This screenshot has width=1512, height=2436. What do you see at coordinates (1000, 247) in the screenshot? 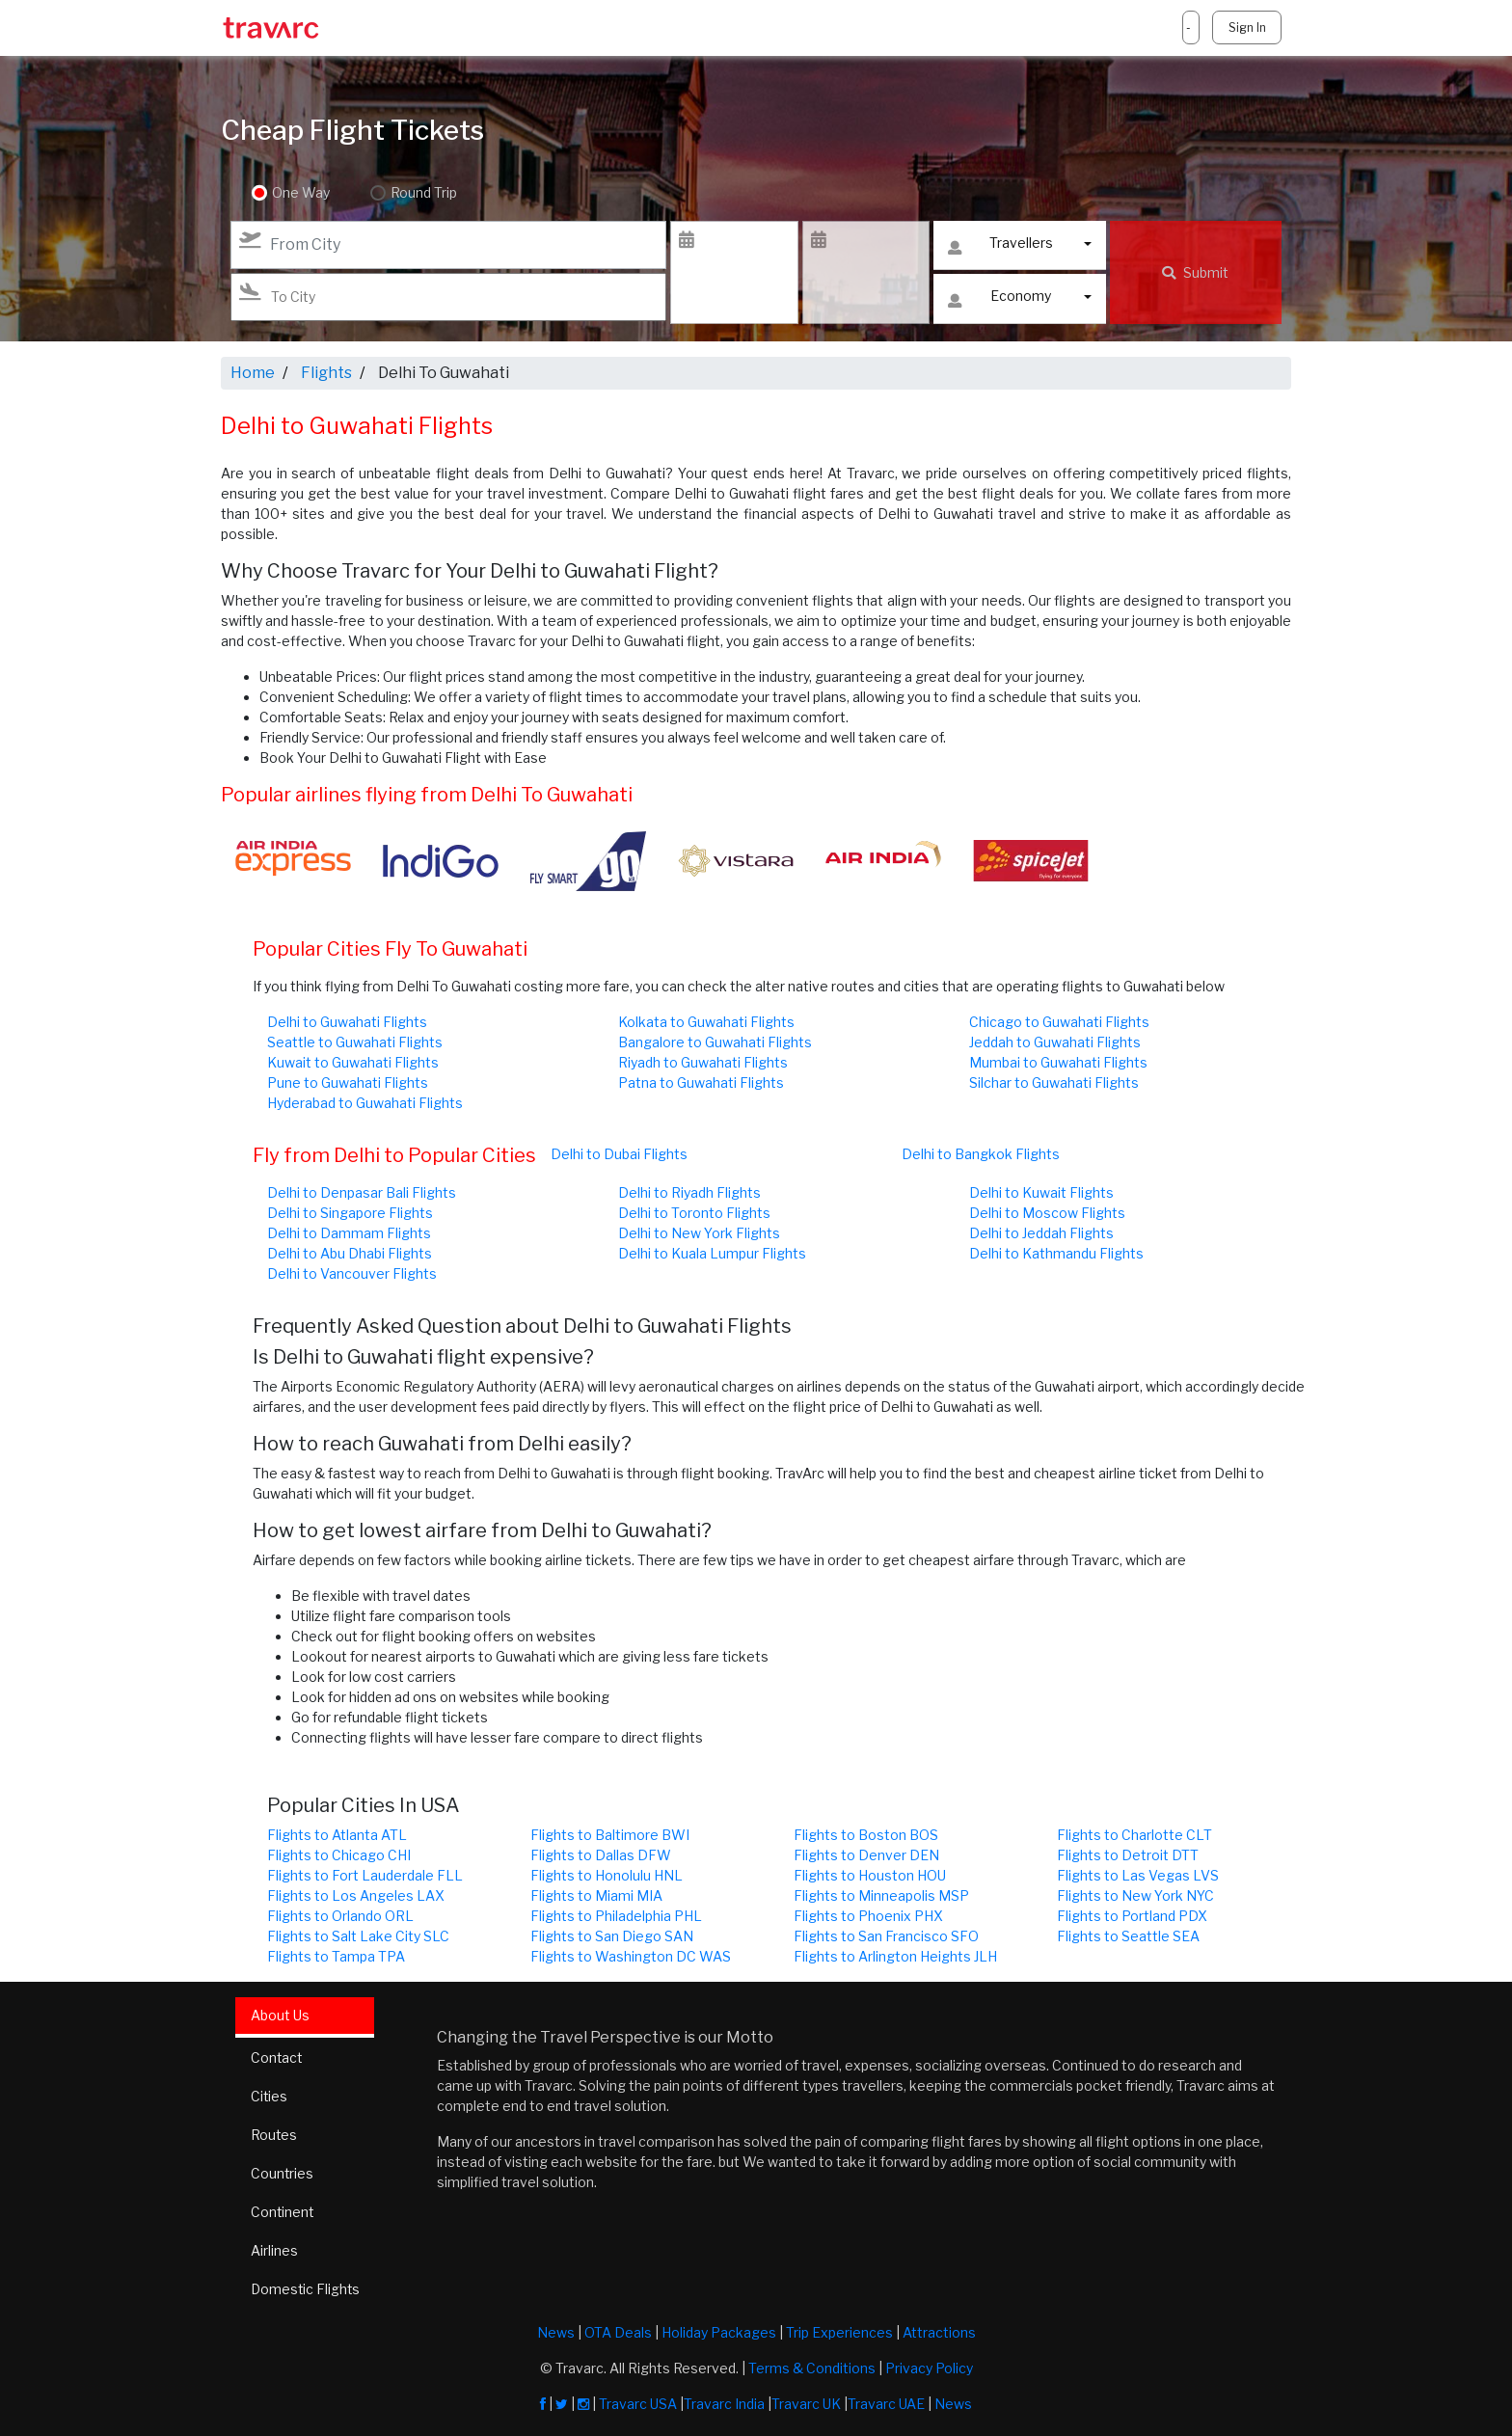
I see `Travellers` at bounding box center [1000, 247].